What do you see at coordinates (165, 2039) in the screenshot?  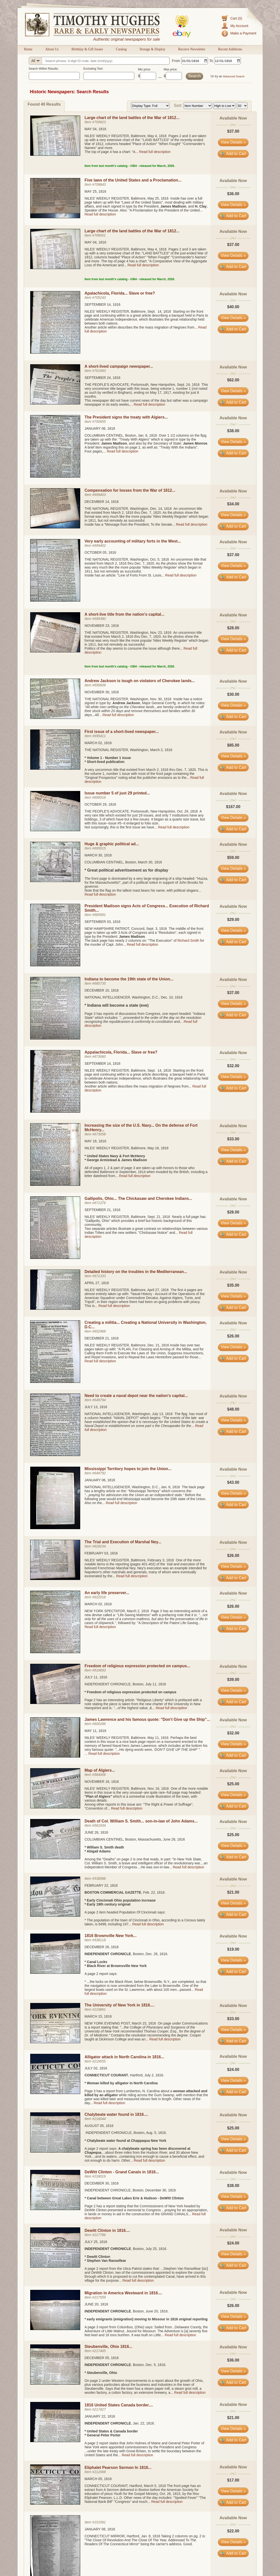 I see `Read full description [Read full description for item #219861]` at bounding box center [165, 2039].